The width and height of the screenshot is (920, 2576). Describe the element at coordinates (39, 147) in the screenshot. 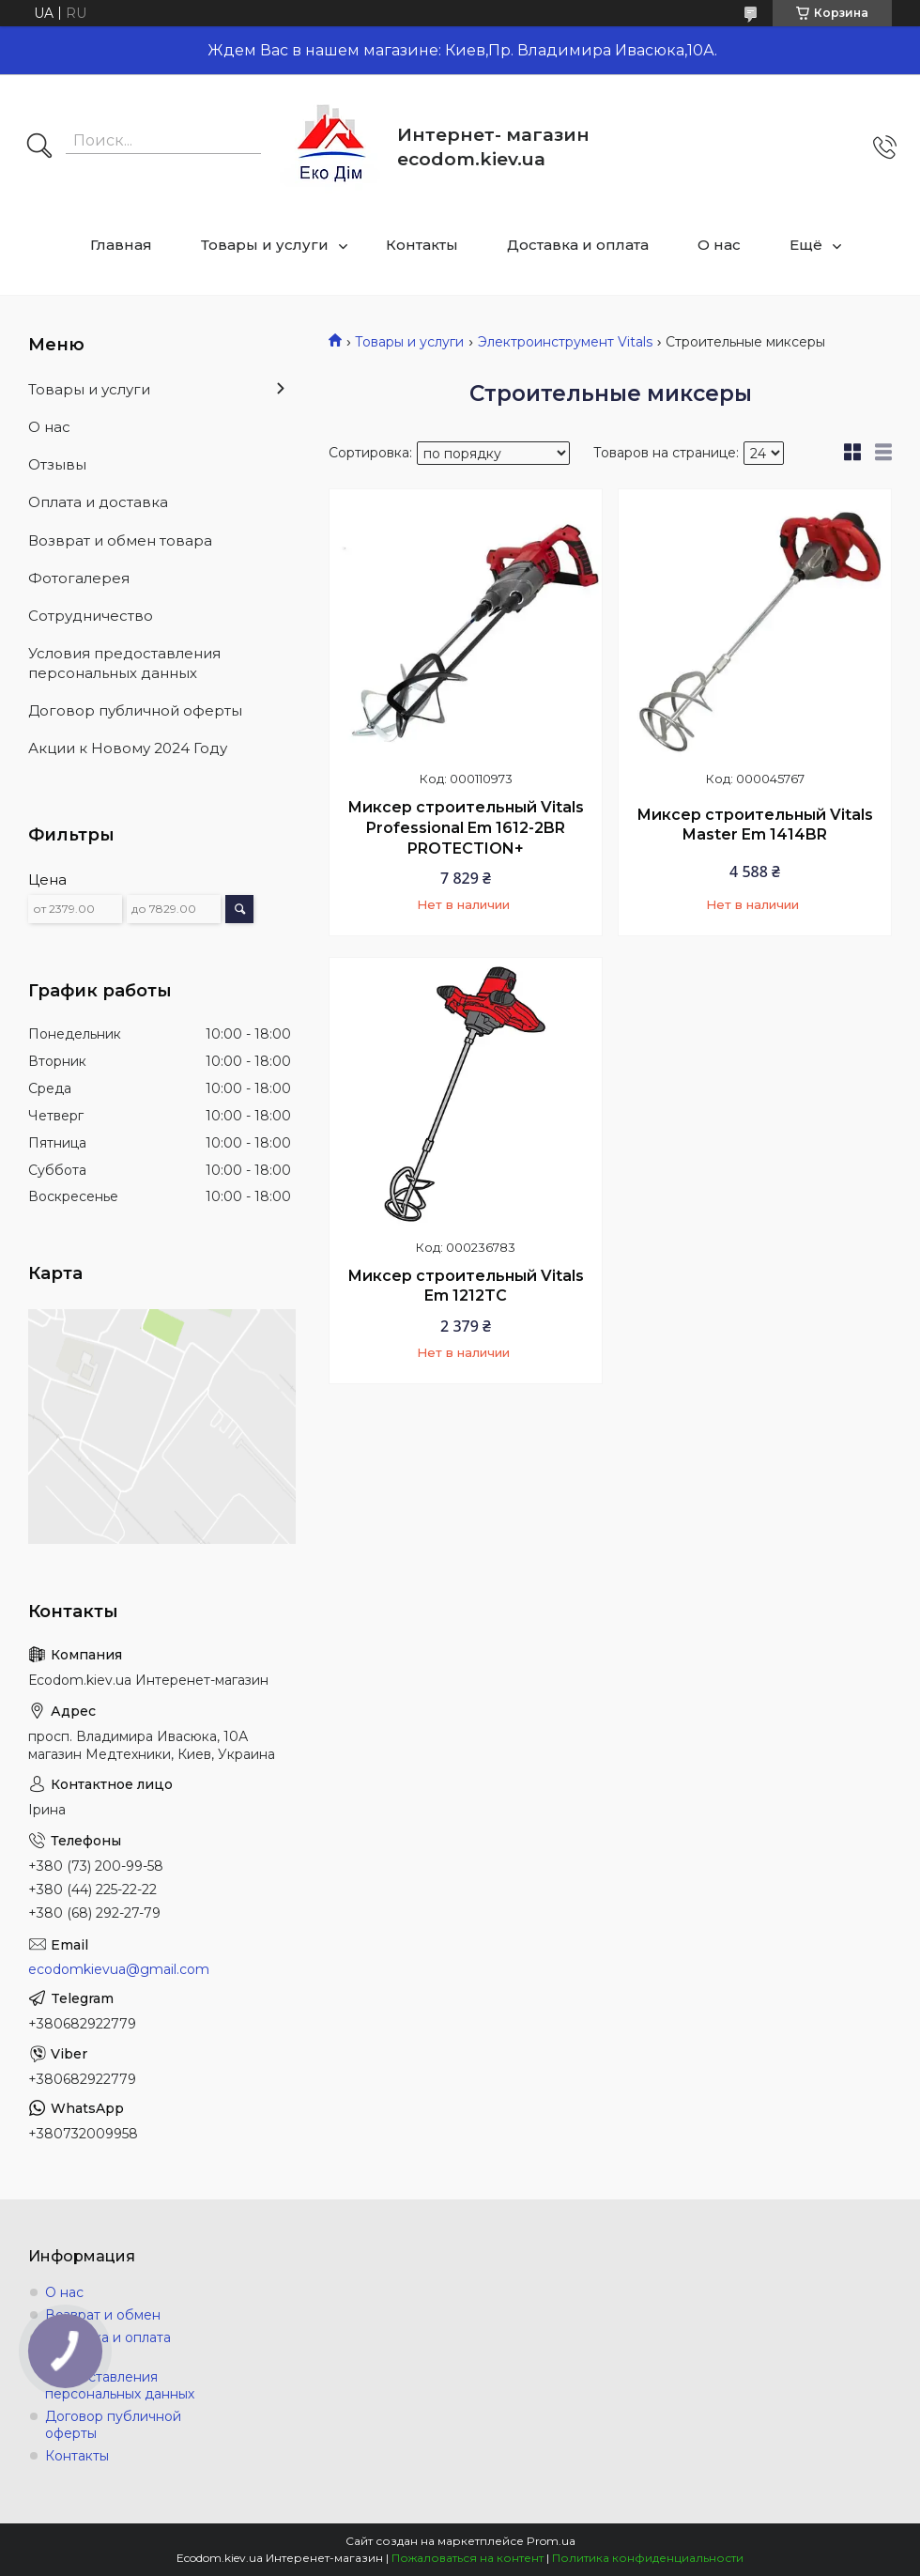

I see `[Искать]` at that location.